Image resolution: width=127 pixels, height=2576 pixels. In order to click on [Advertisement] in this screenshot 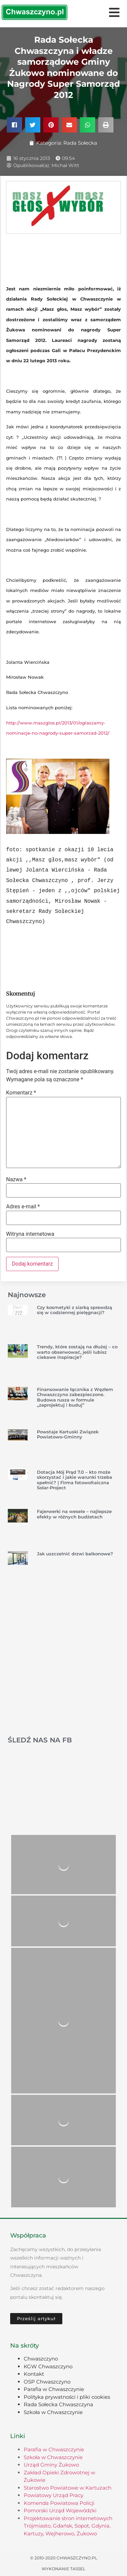, I will do `click(63, 1660)`.